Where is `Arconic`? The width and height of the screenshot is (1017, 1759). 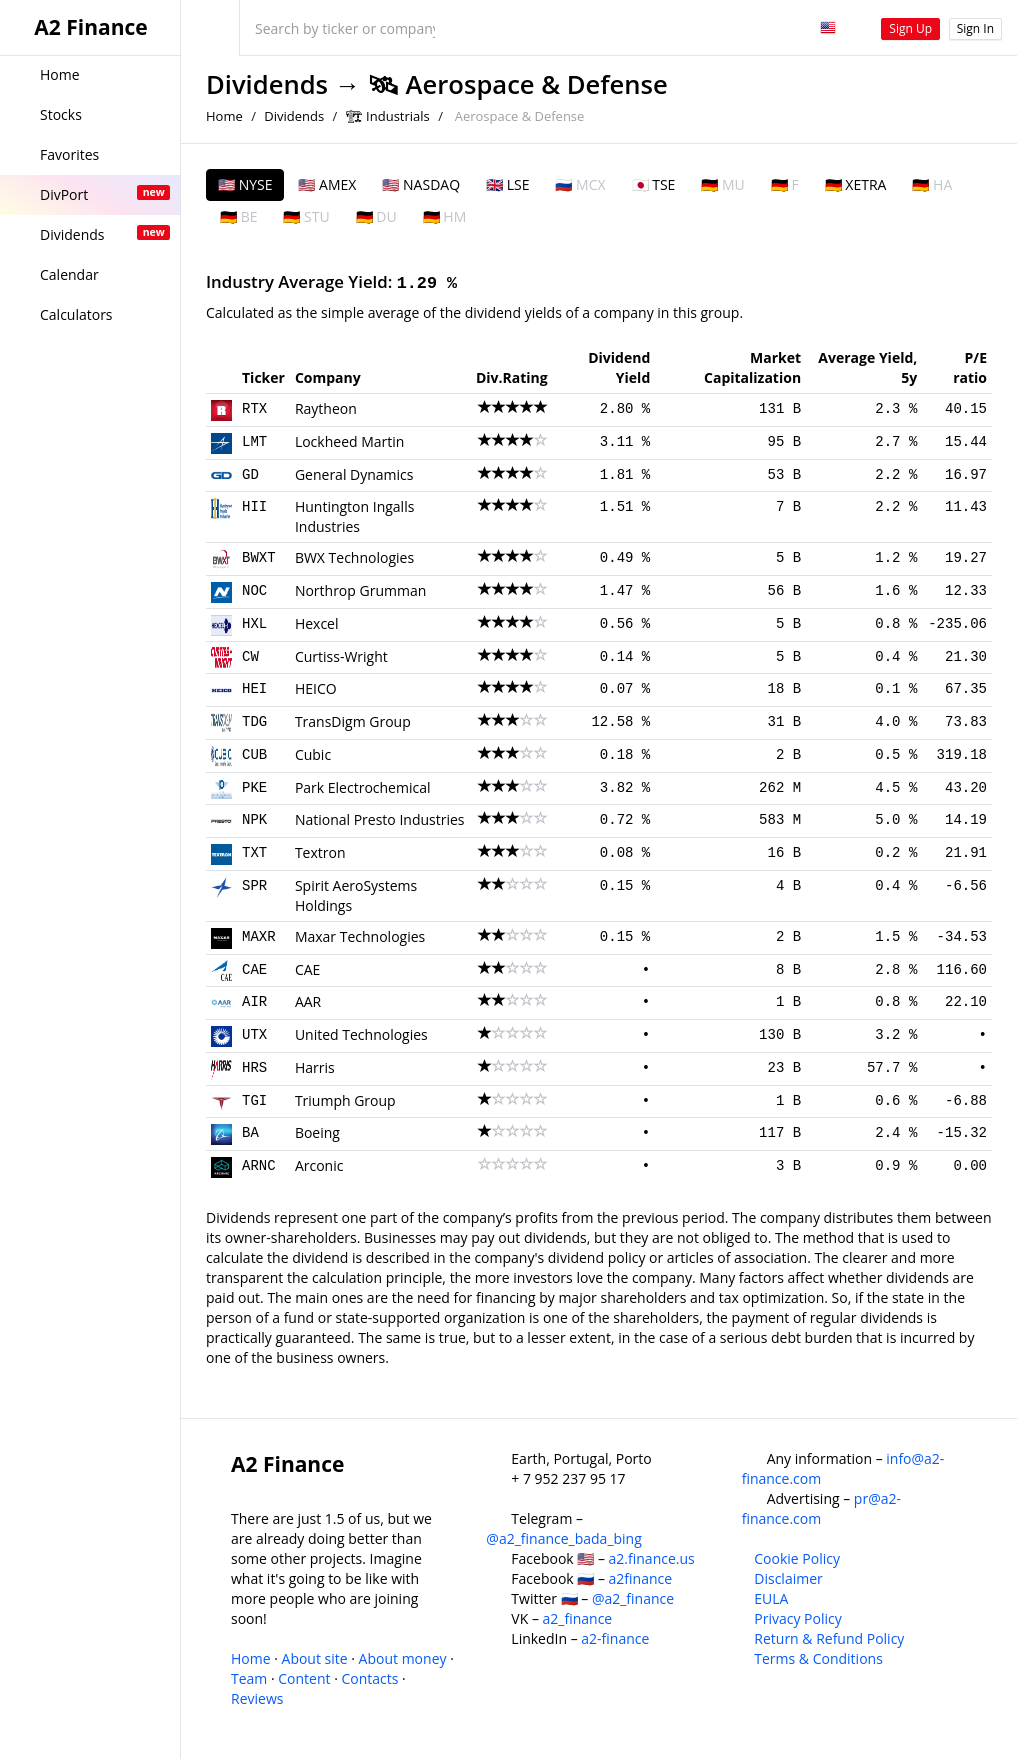
Arconic is located at coordinates (319, 1165).